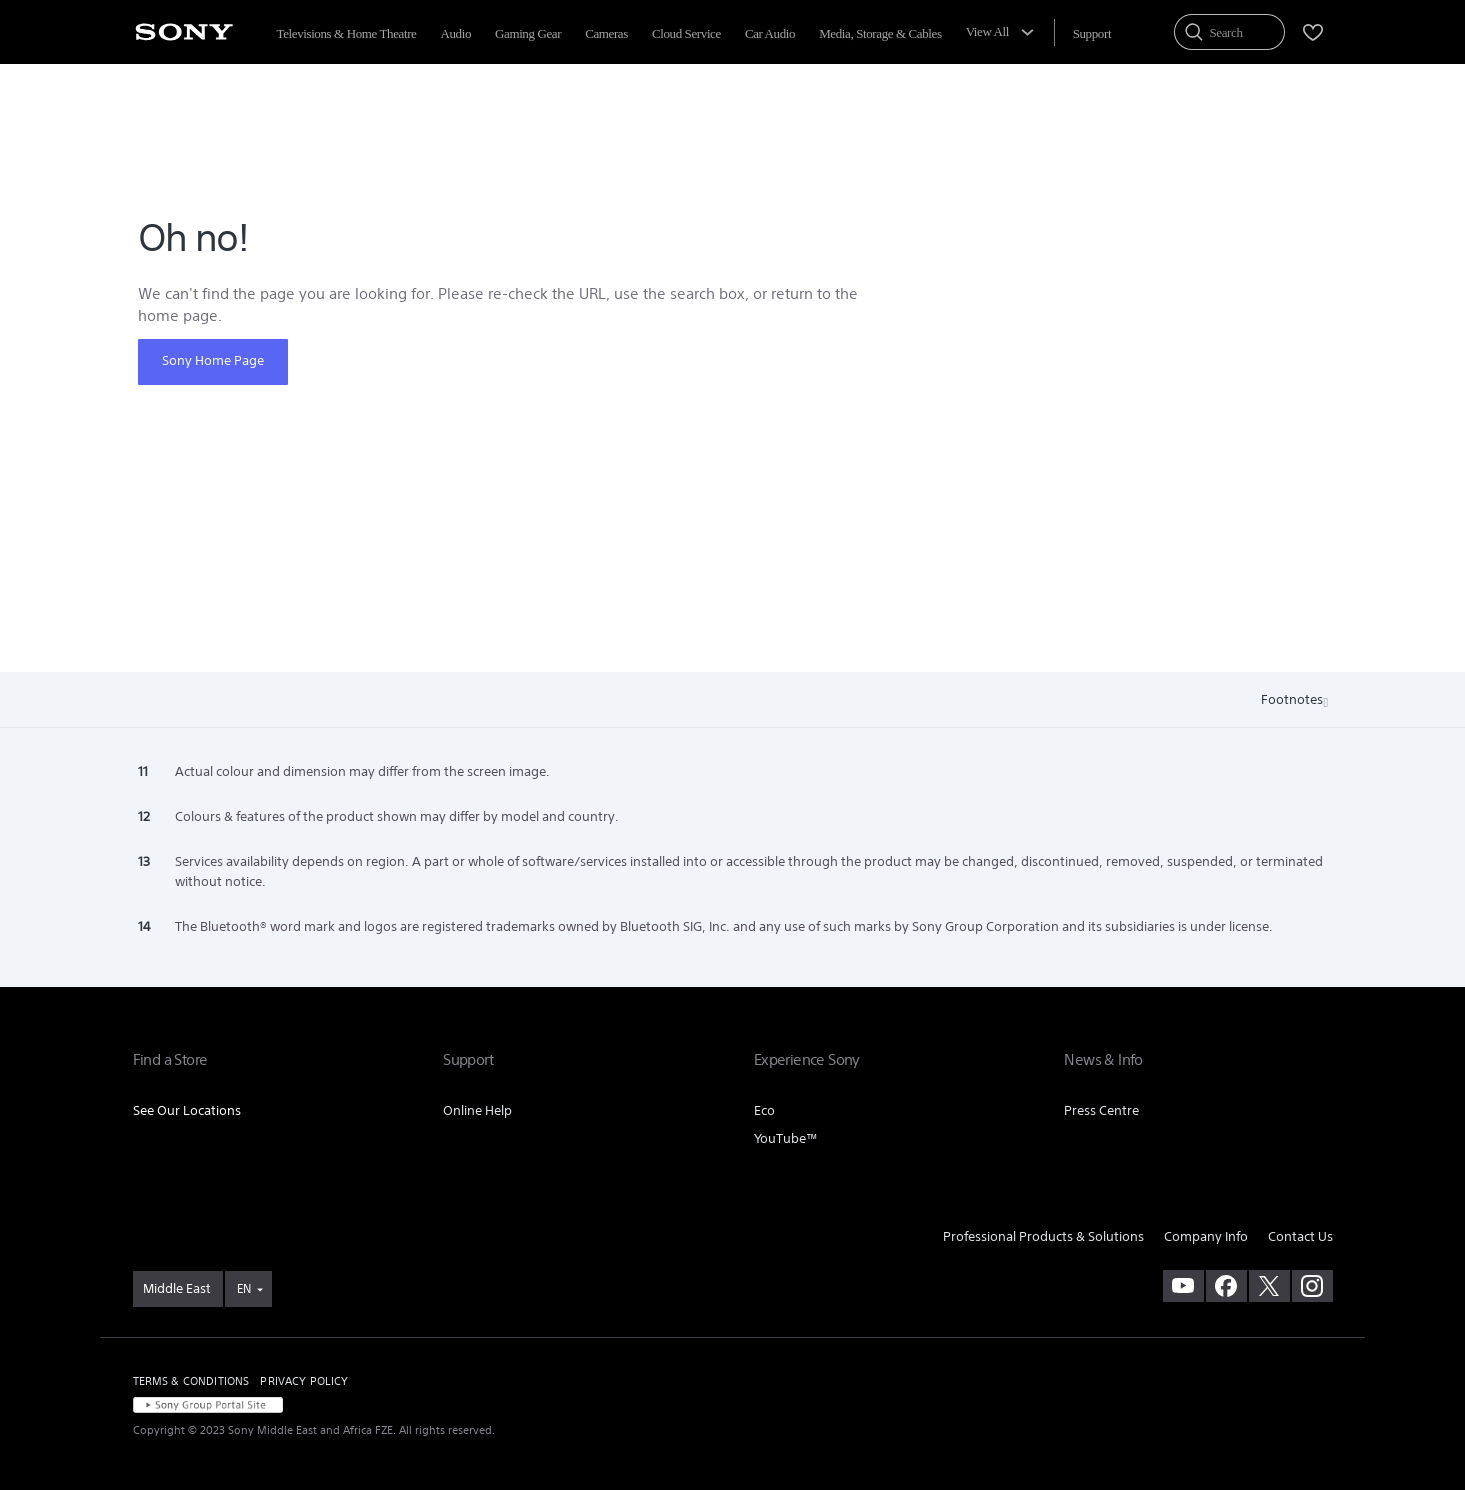 This screenshot has height=1490, width=1465. I want to click on Televisions & Home Theatre [menuItem], so click(347, 33).